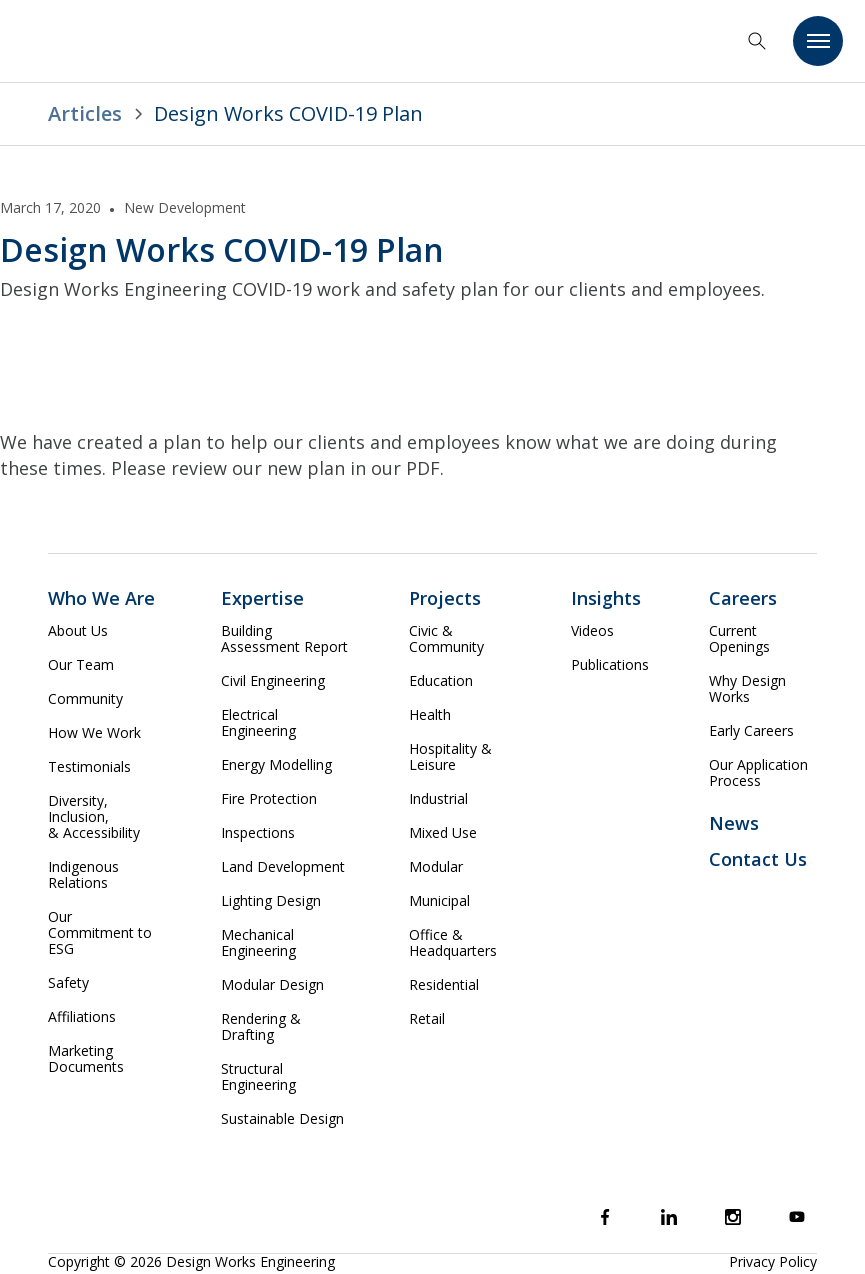 The width and height of the screenshot is (865, 1274). I want to click on How We Work, so click(94, 733).